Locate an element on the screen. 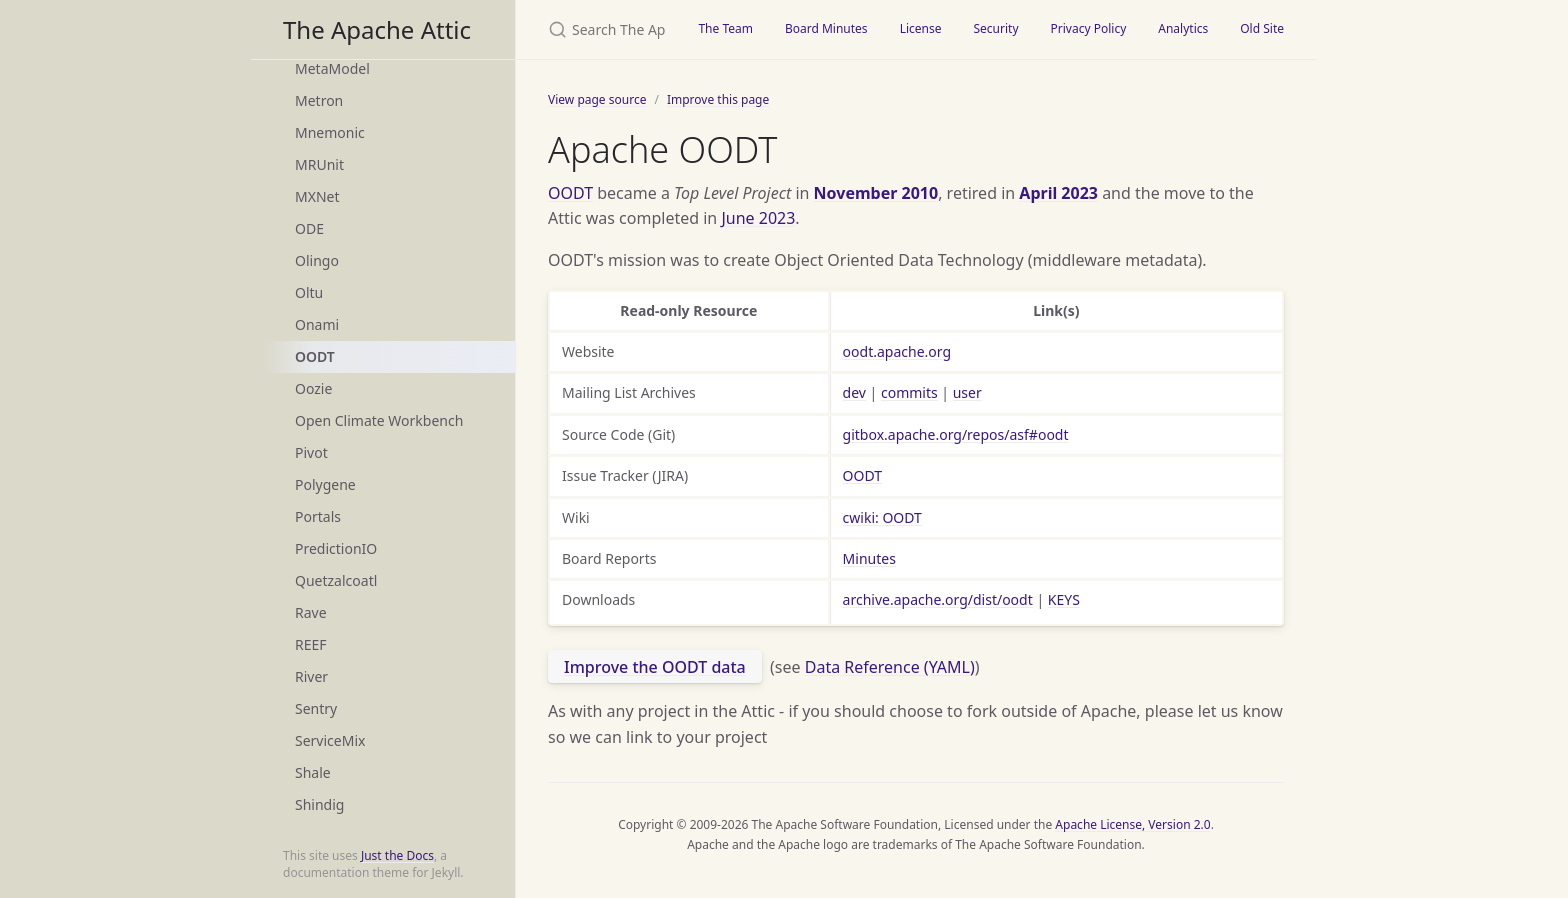  OODT is located at coordinates (315, 356).